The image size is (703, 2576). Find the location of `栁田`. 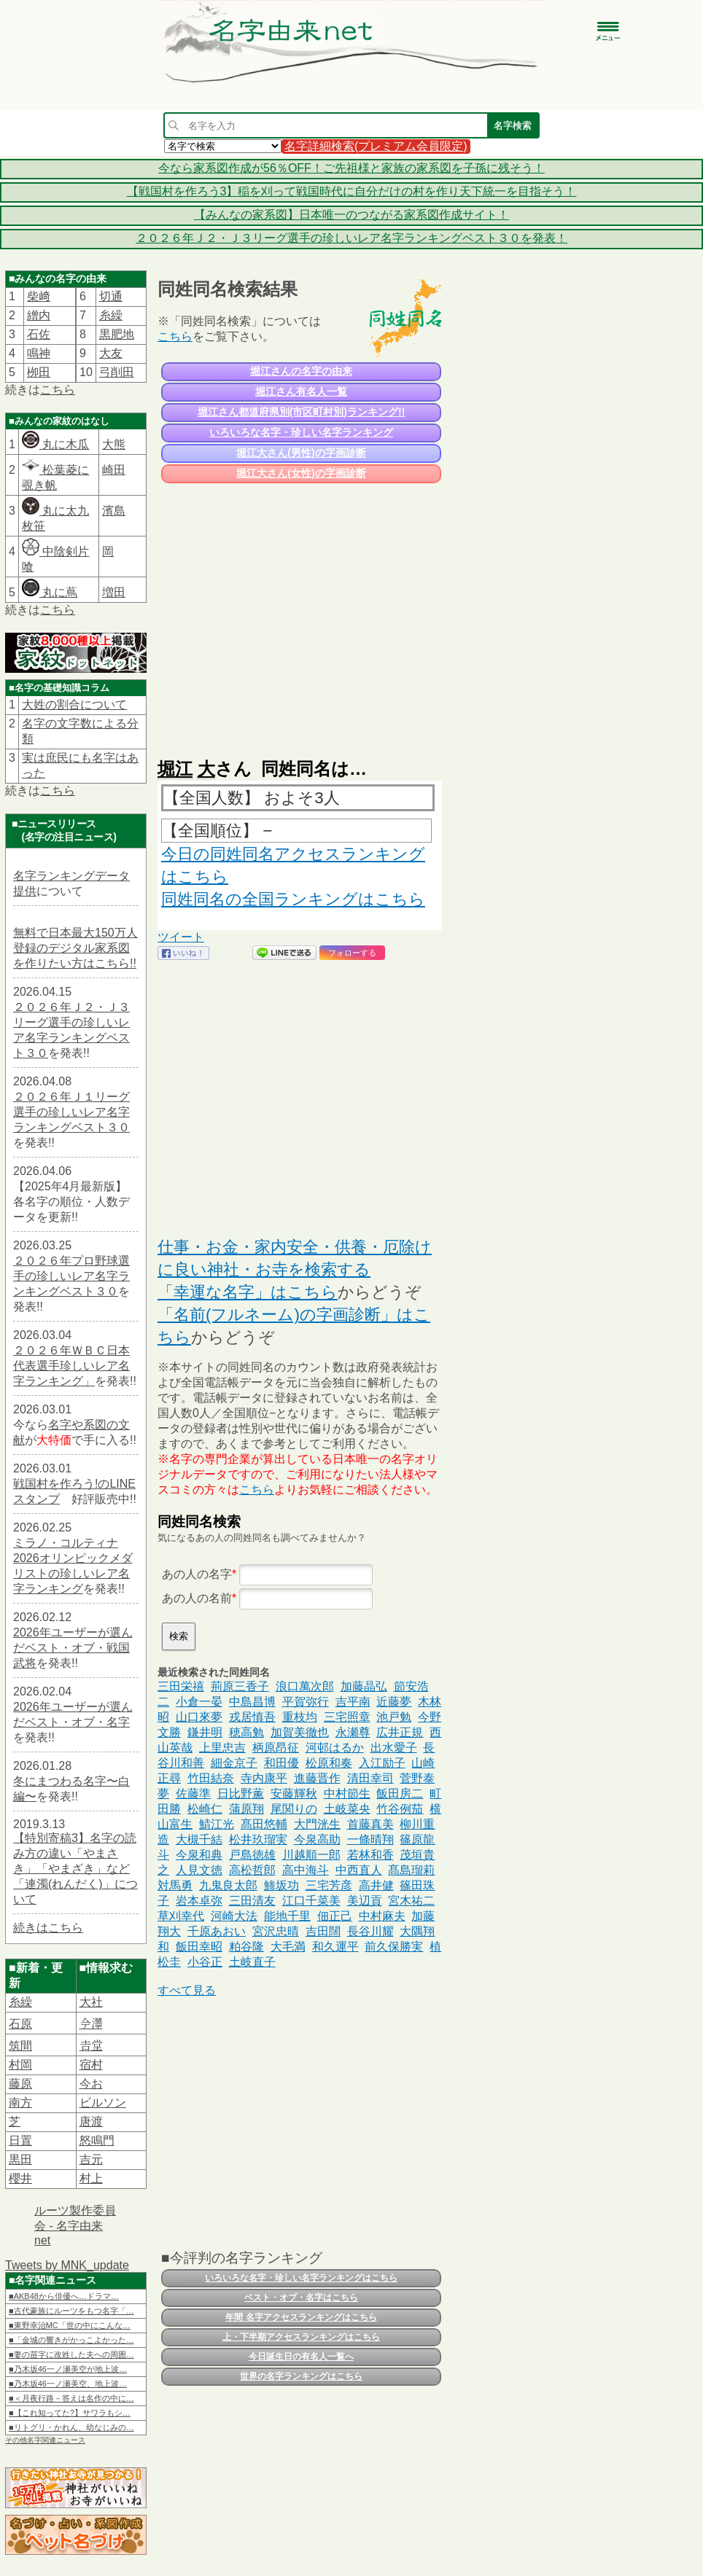

栁田 is located at coordinates (38, 372).